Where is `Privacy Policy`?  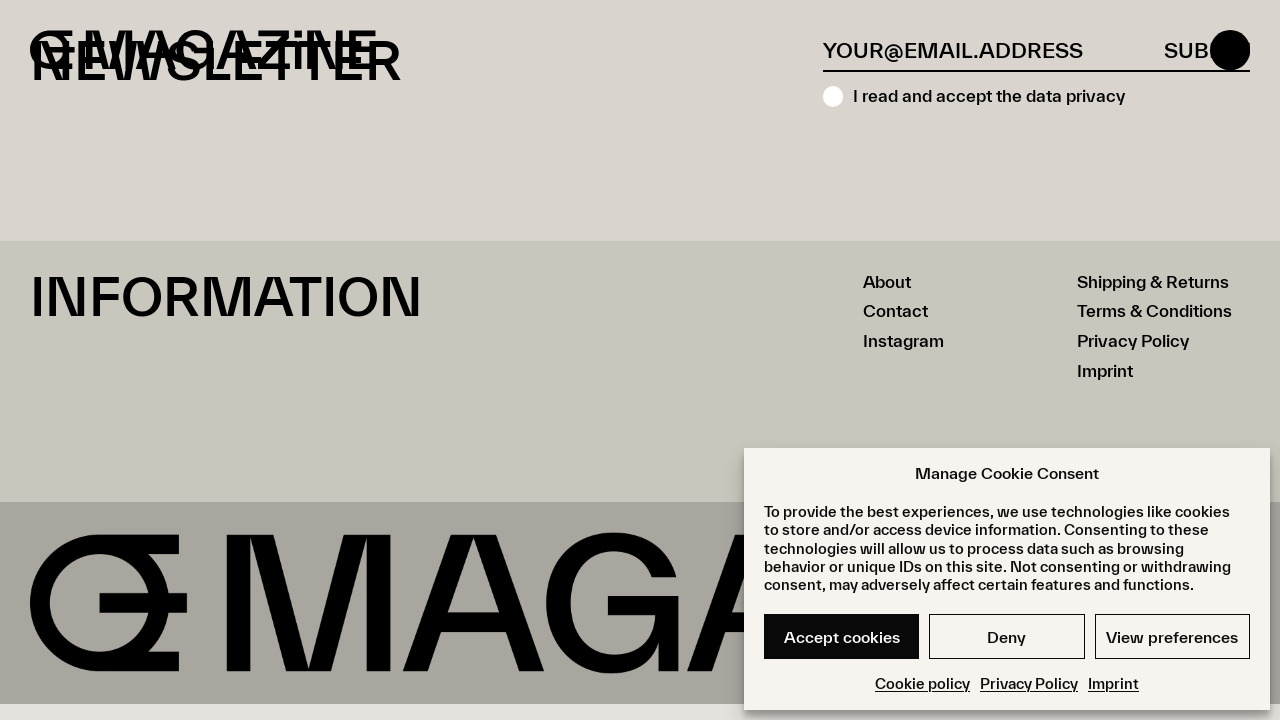 Privacy Policy is located at coordinates (1029, 683).